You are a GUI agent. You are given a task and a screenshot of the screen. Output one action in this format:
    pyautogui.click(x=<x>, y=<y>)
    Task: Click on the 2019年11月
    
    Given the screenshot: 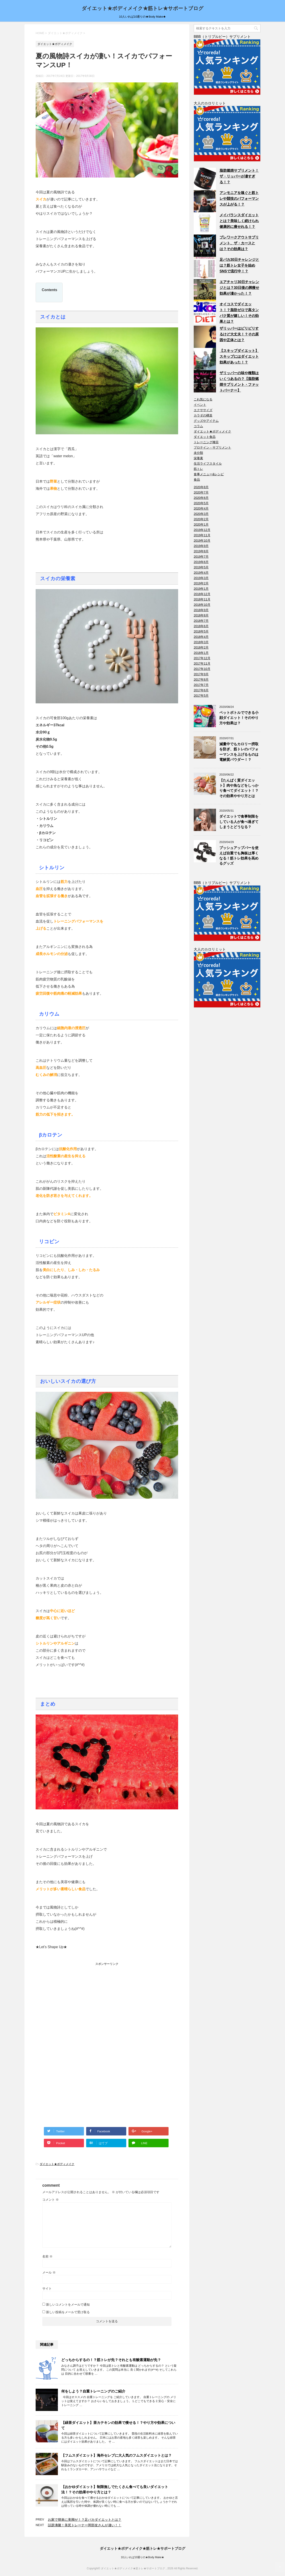 What is the action you would take?
    pyautogui.click(x=202, y=535)
    